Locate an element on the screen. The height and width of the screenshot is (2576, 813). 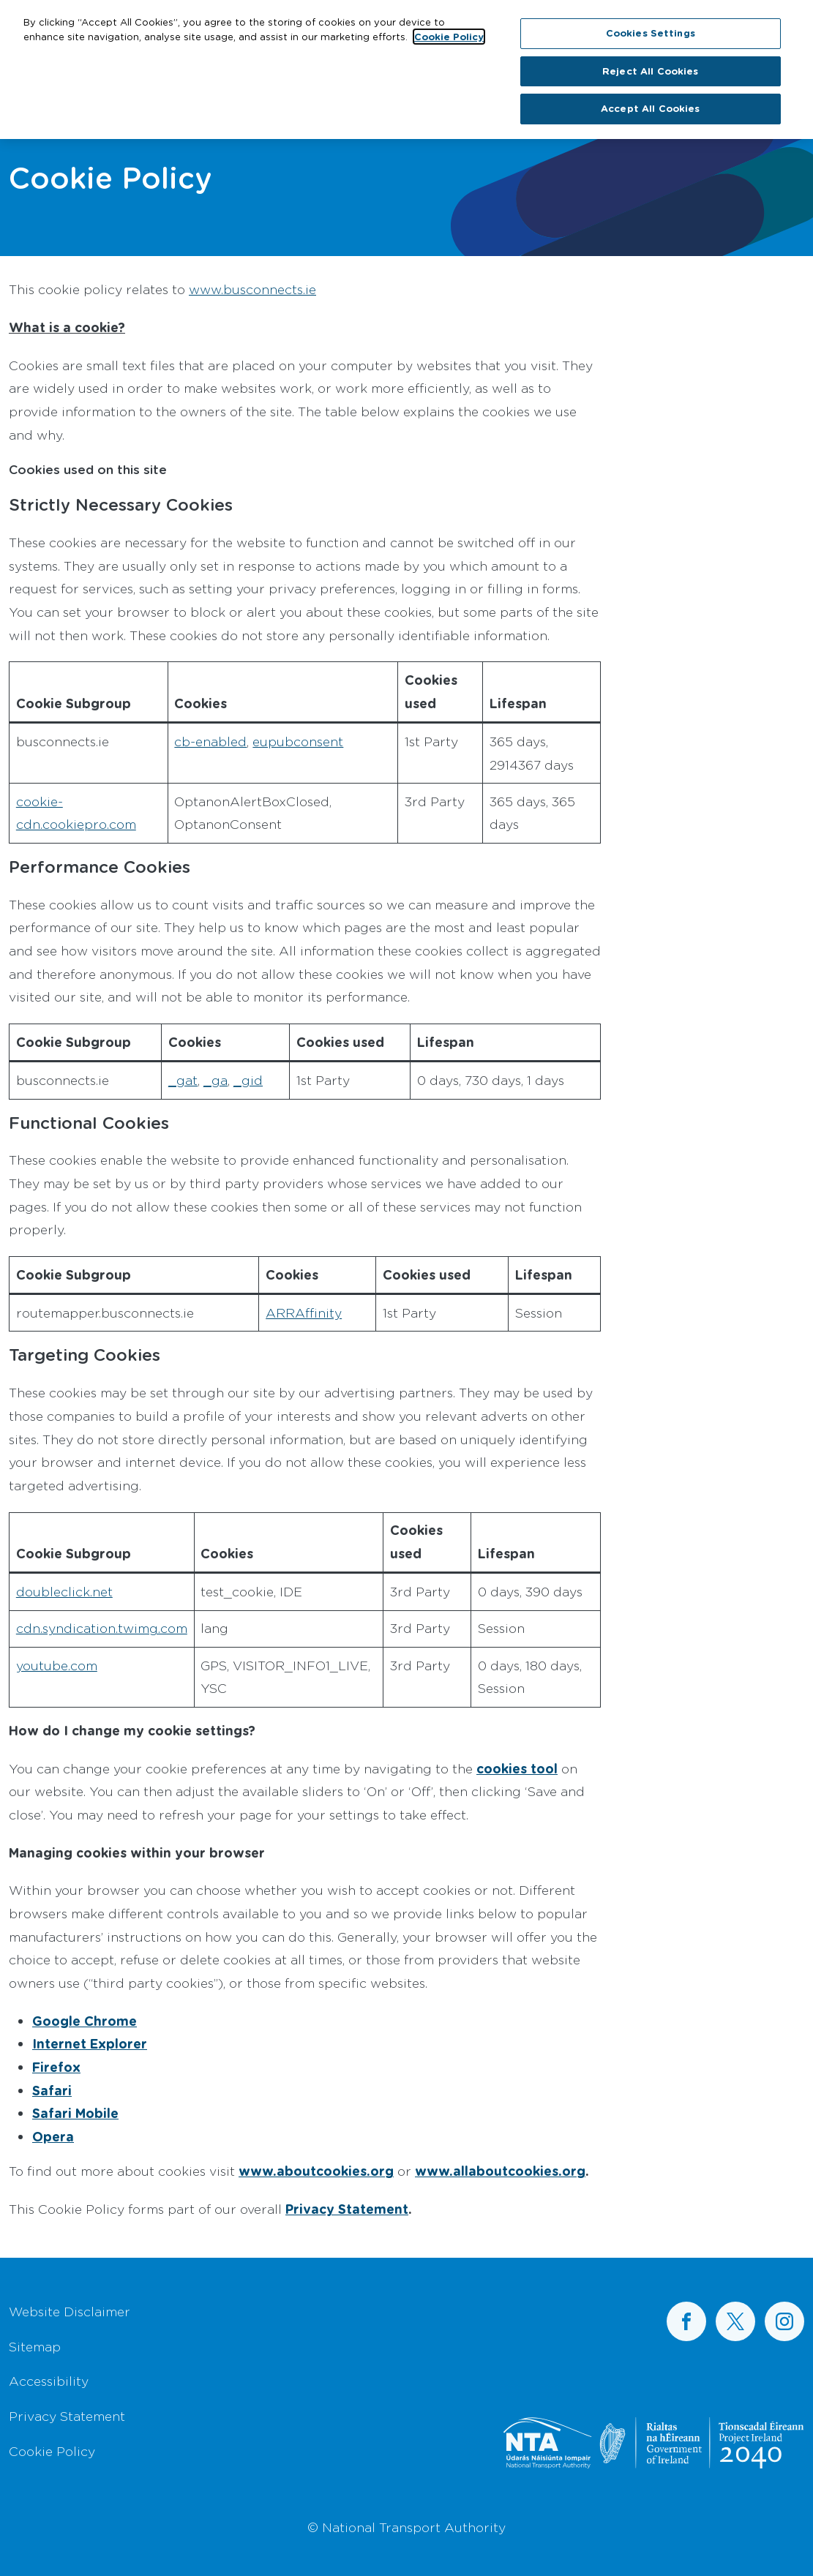
_gid is located at coordinates (248, 1080).